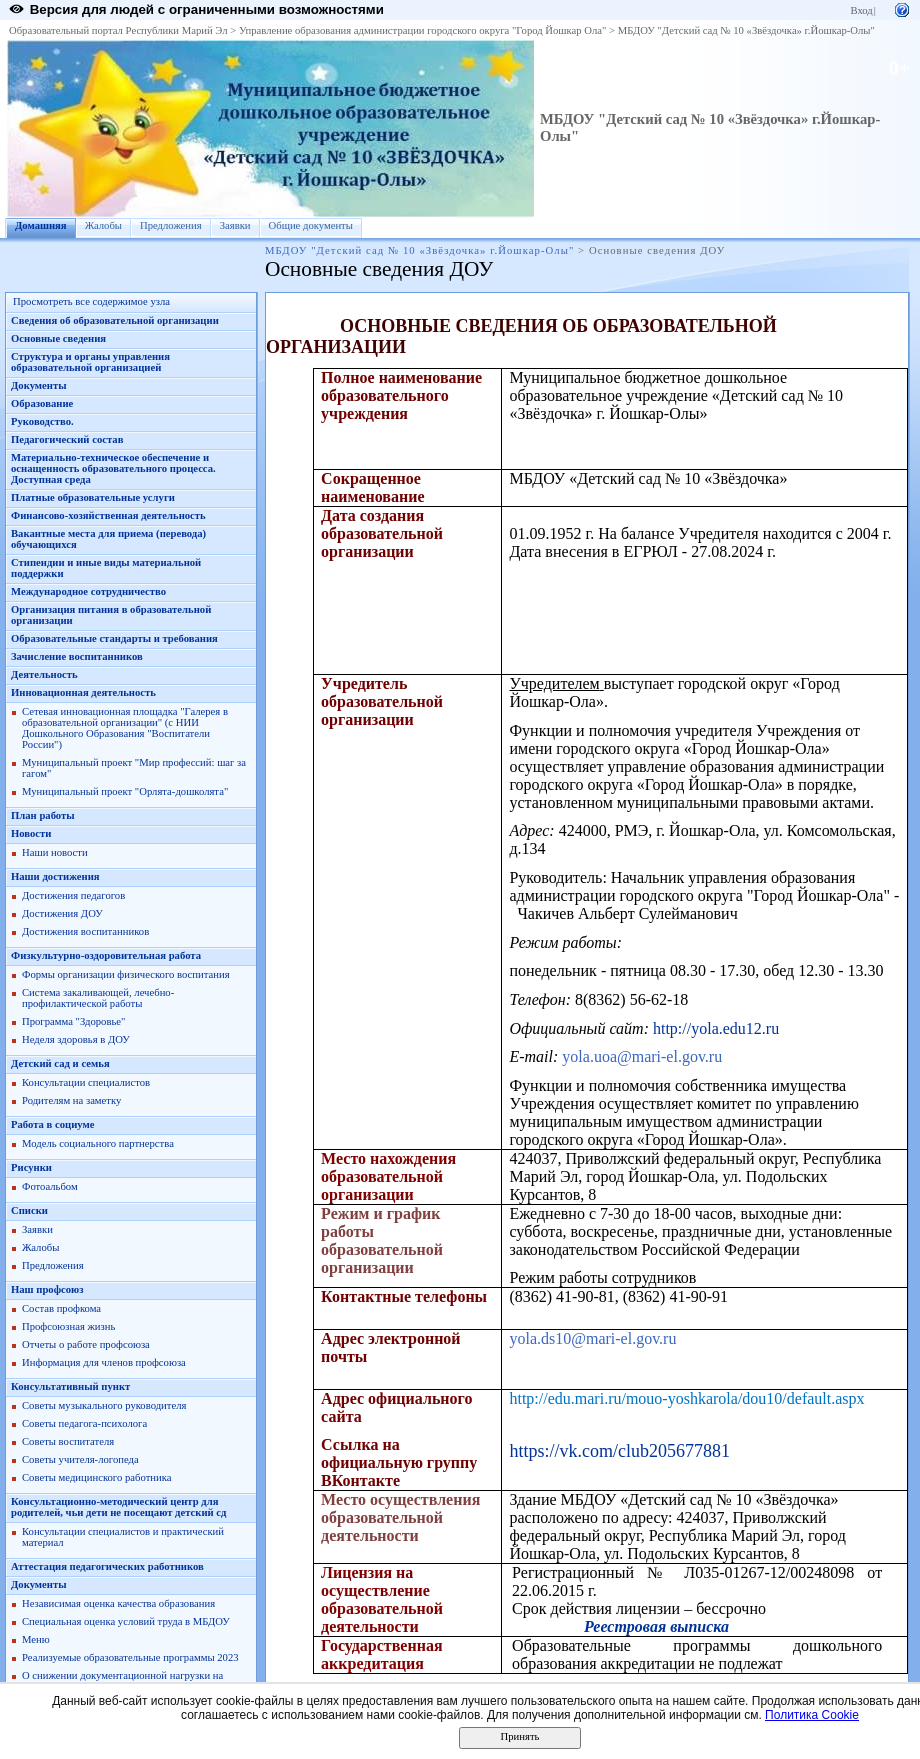 This screenshot has height=1759, width=920. Describe the element at coordinates (311, 225) in the screenshot. I see `Общие документы` at that location.